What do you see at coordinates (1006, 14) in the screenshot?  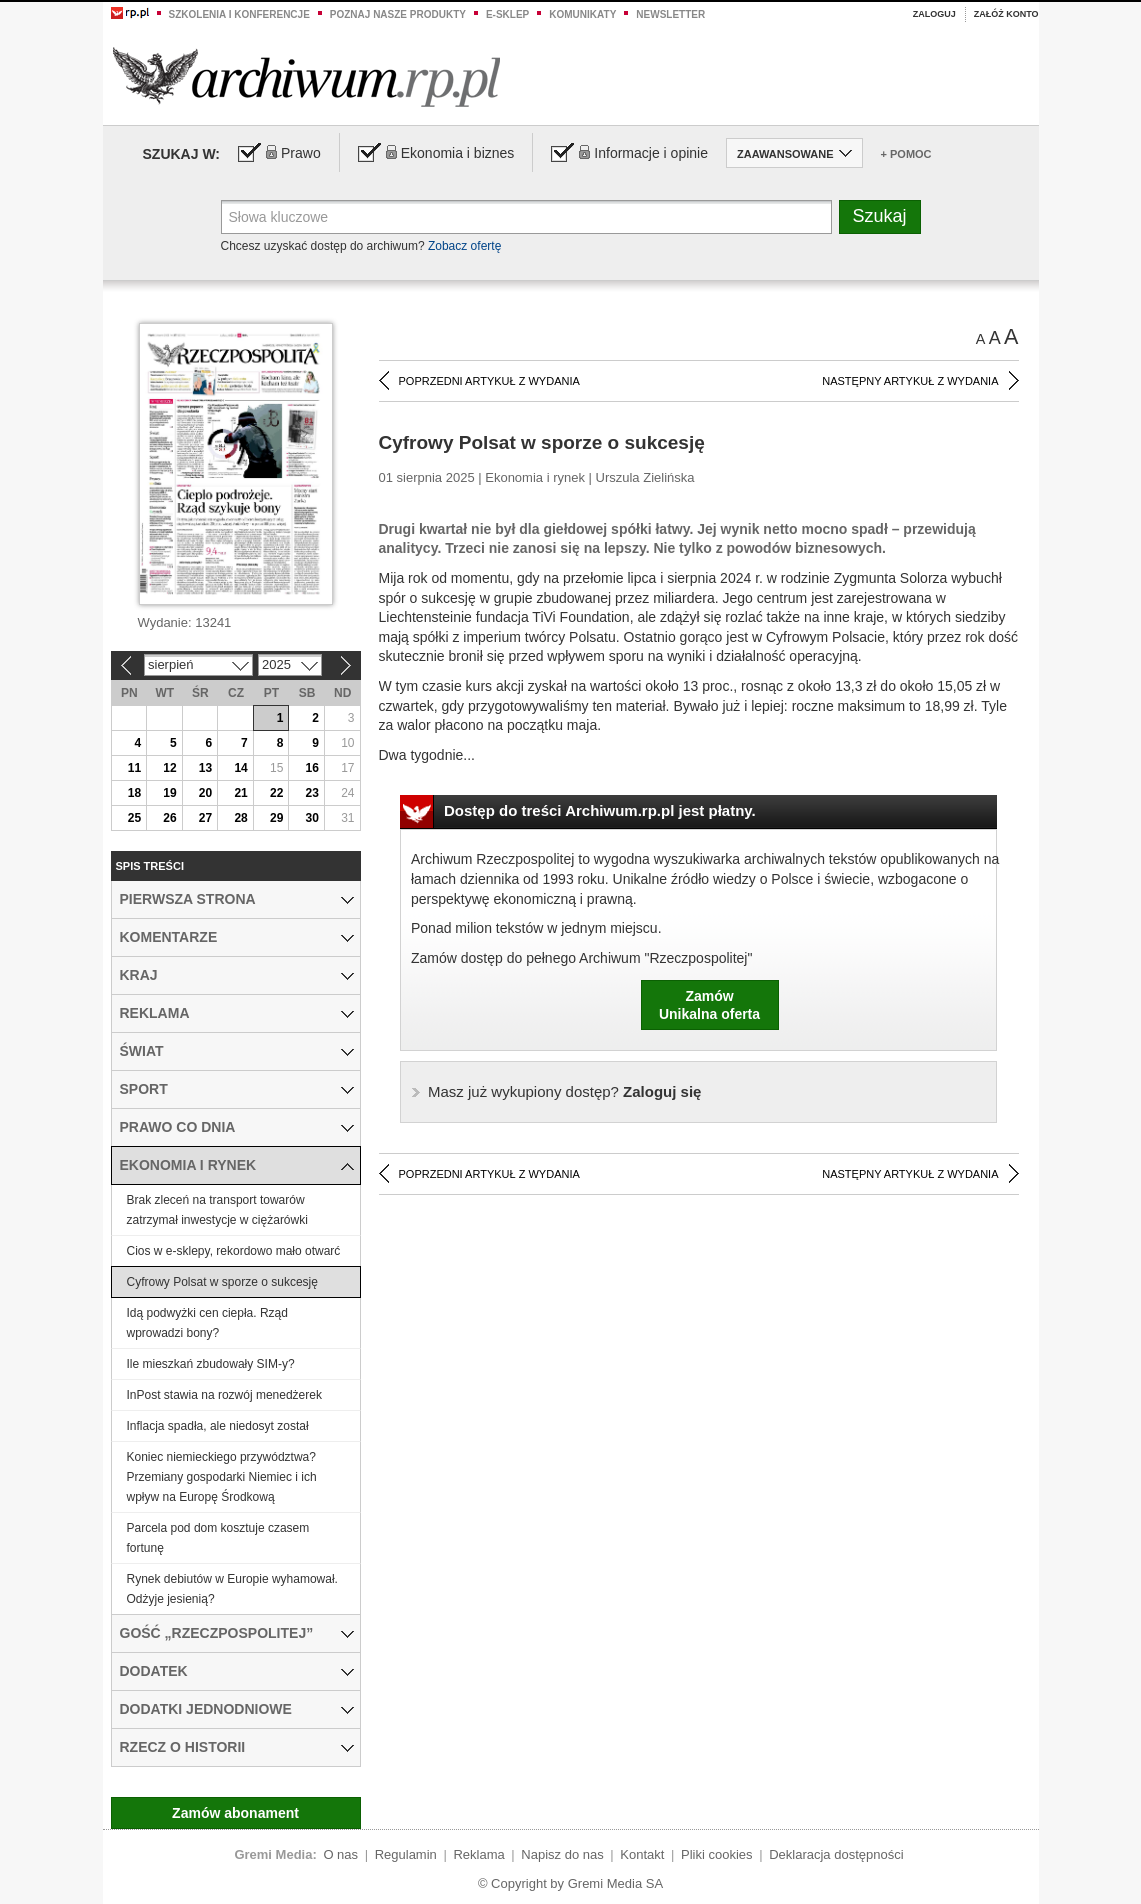 I see `Załóż konto` at bounding box center [1006, 14].